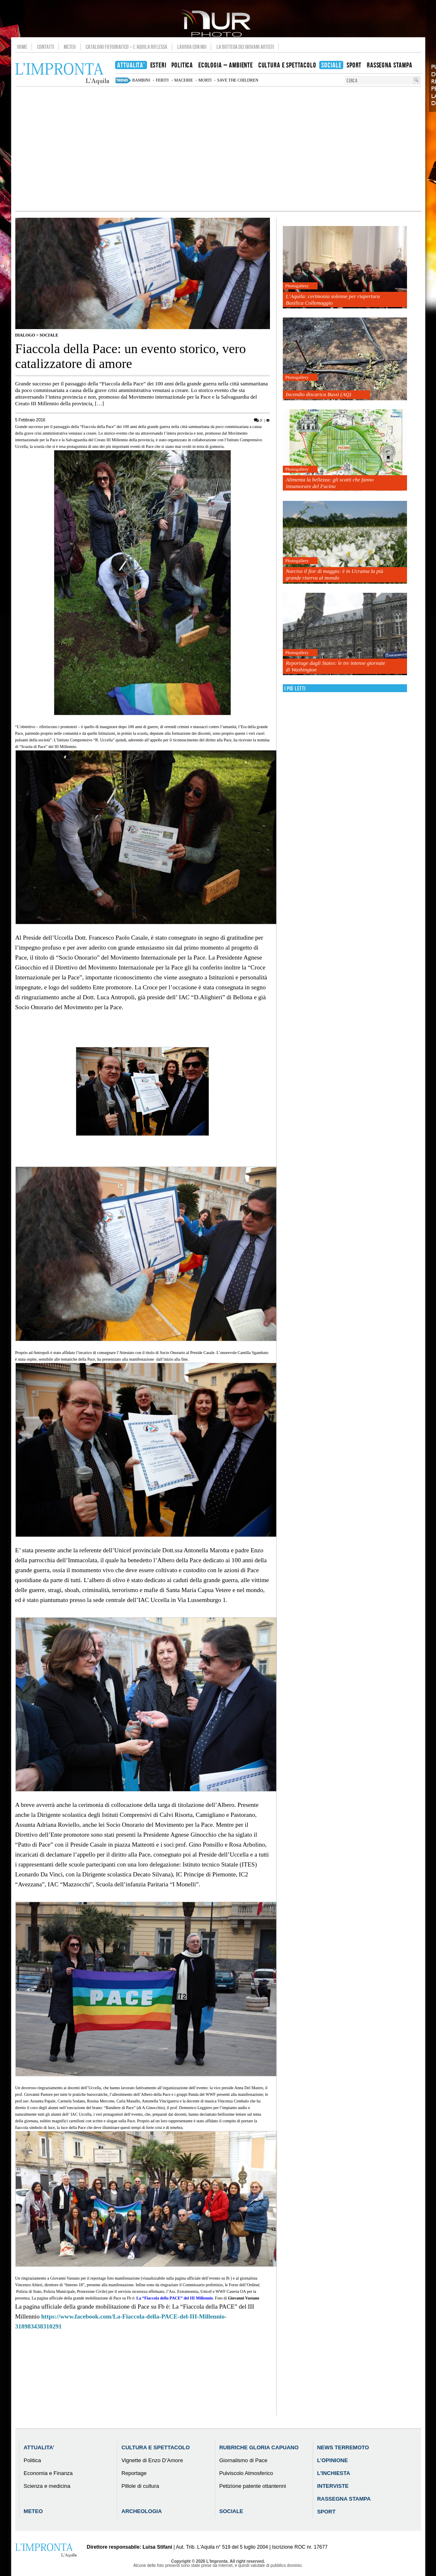  What do you see at coordinates (152, 2460) in the screenshot?
I see `Vignette di Enzo D’Amore` at bounding box center [152, 2460].